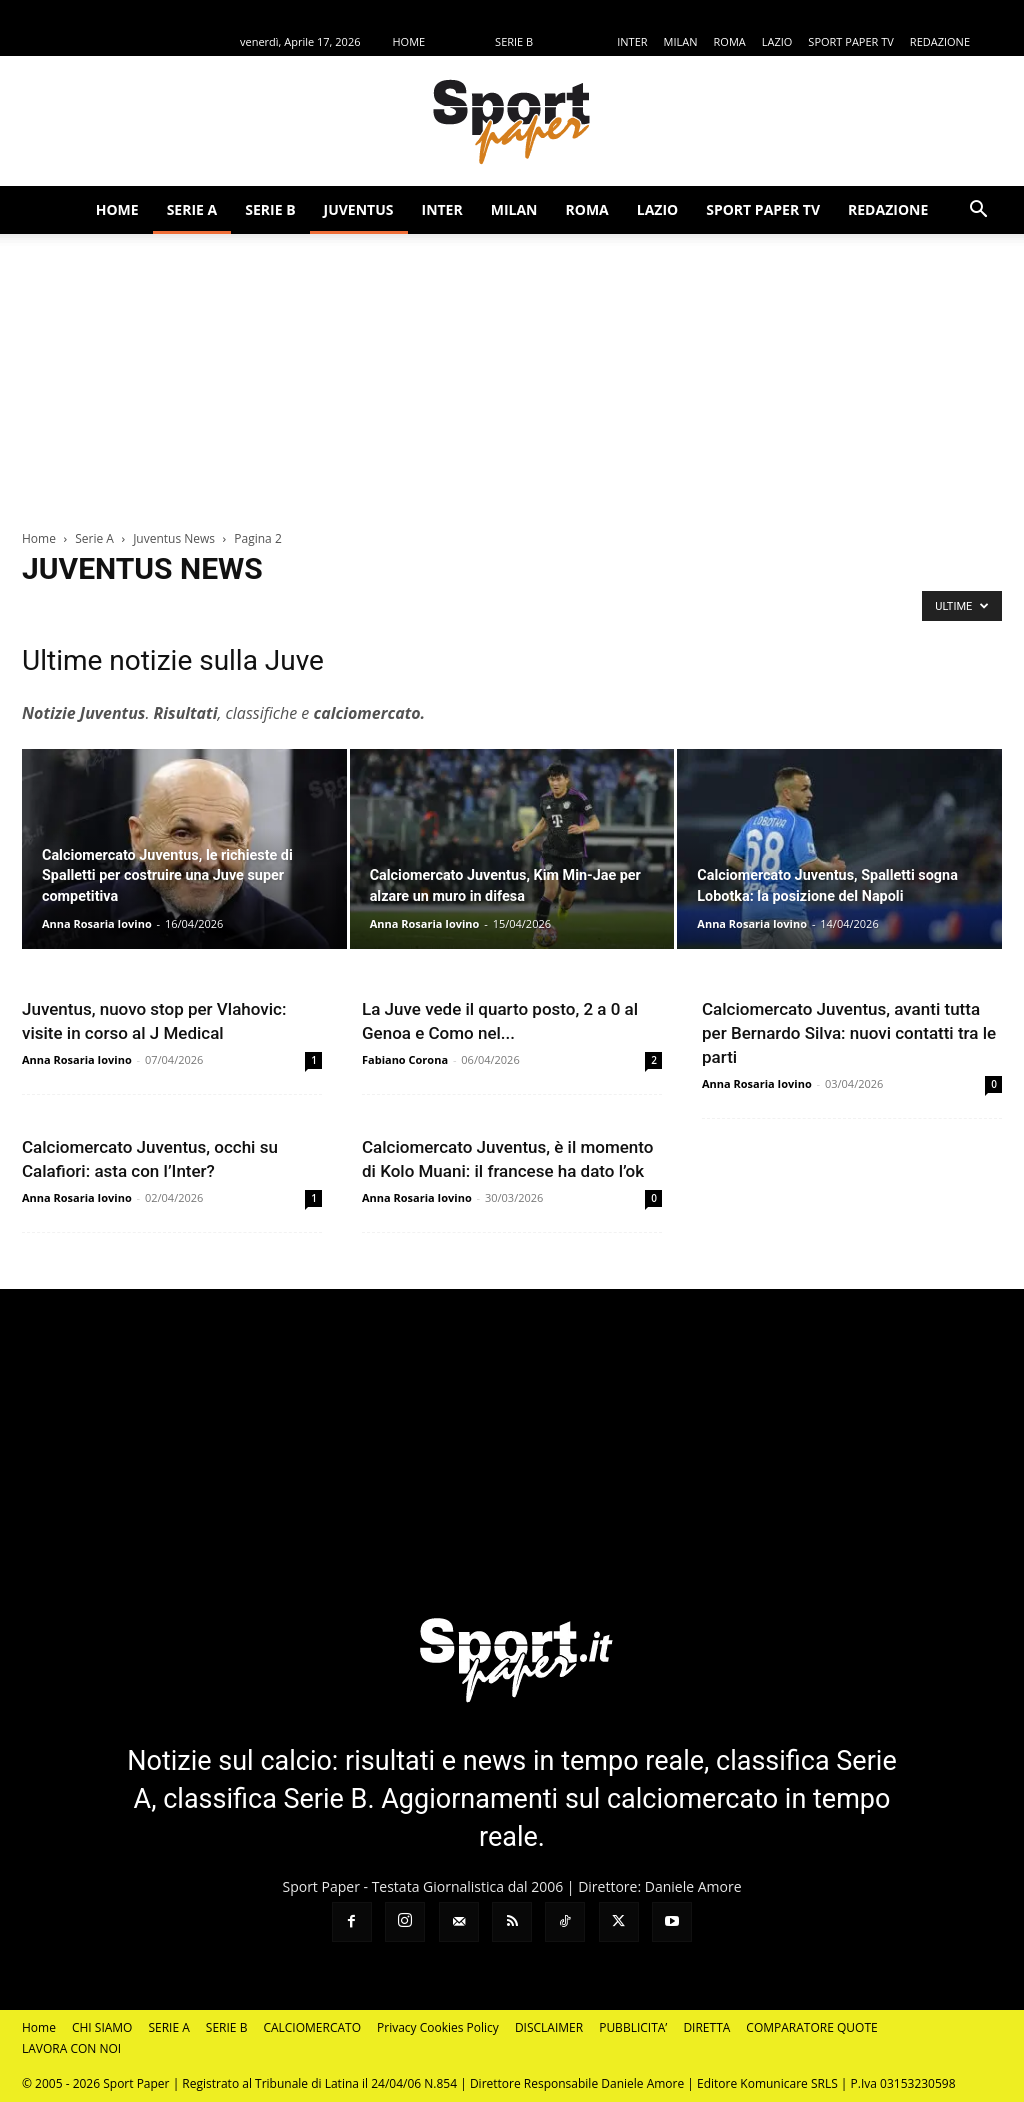 The width and height of the screenshot is (1024, 2102). Describe the element at coordinates (438, 2027) in the screenshot. I see `Privacy Cookies Policy` at that location.